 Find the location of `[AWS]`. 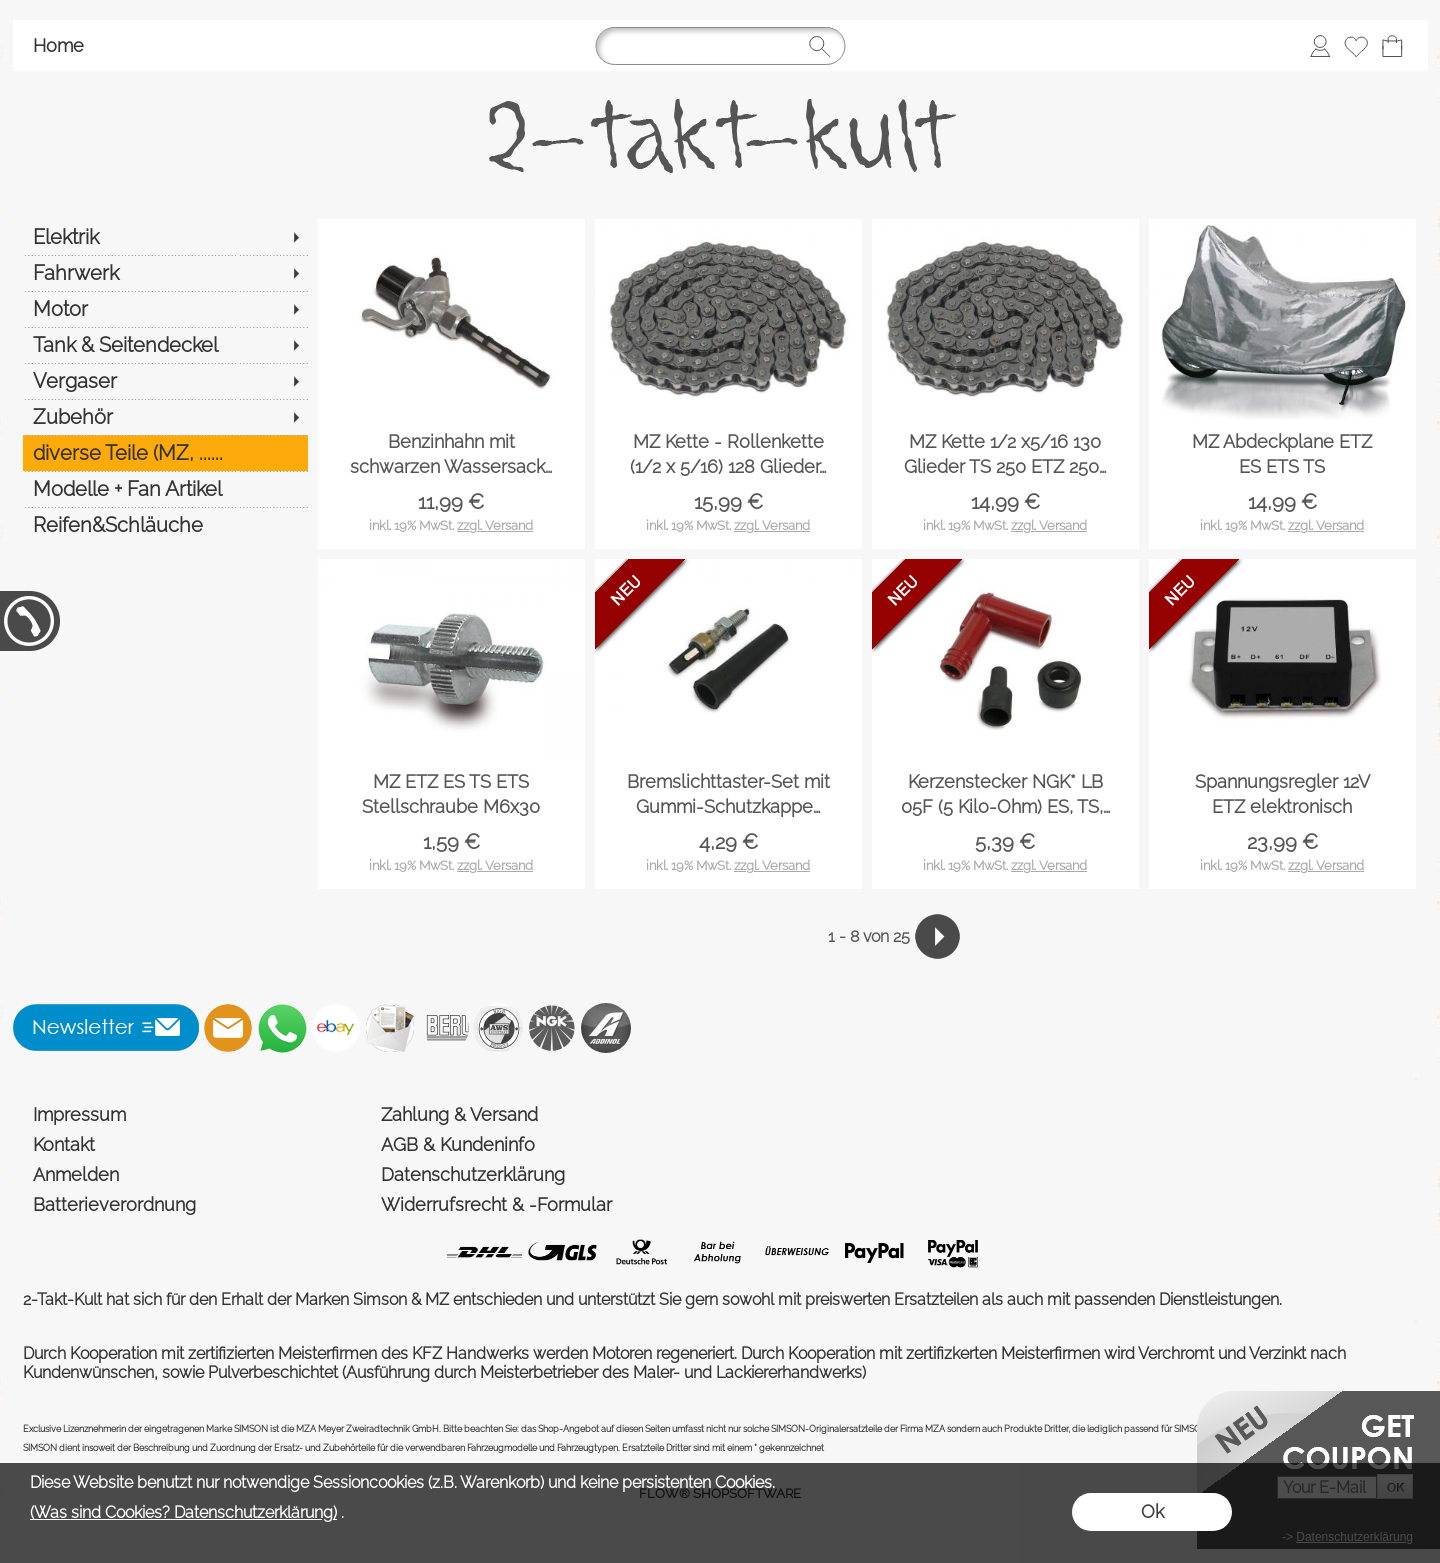

[AWS] is located at coordinates (498, 1028).